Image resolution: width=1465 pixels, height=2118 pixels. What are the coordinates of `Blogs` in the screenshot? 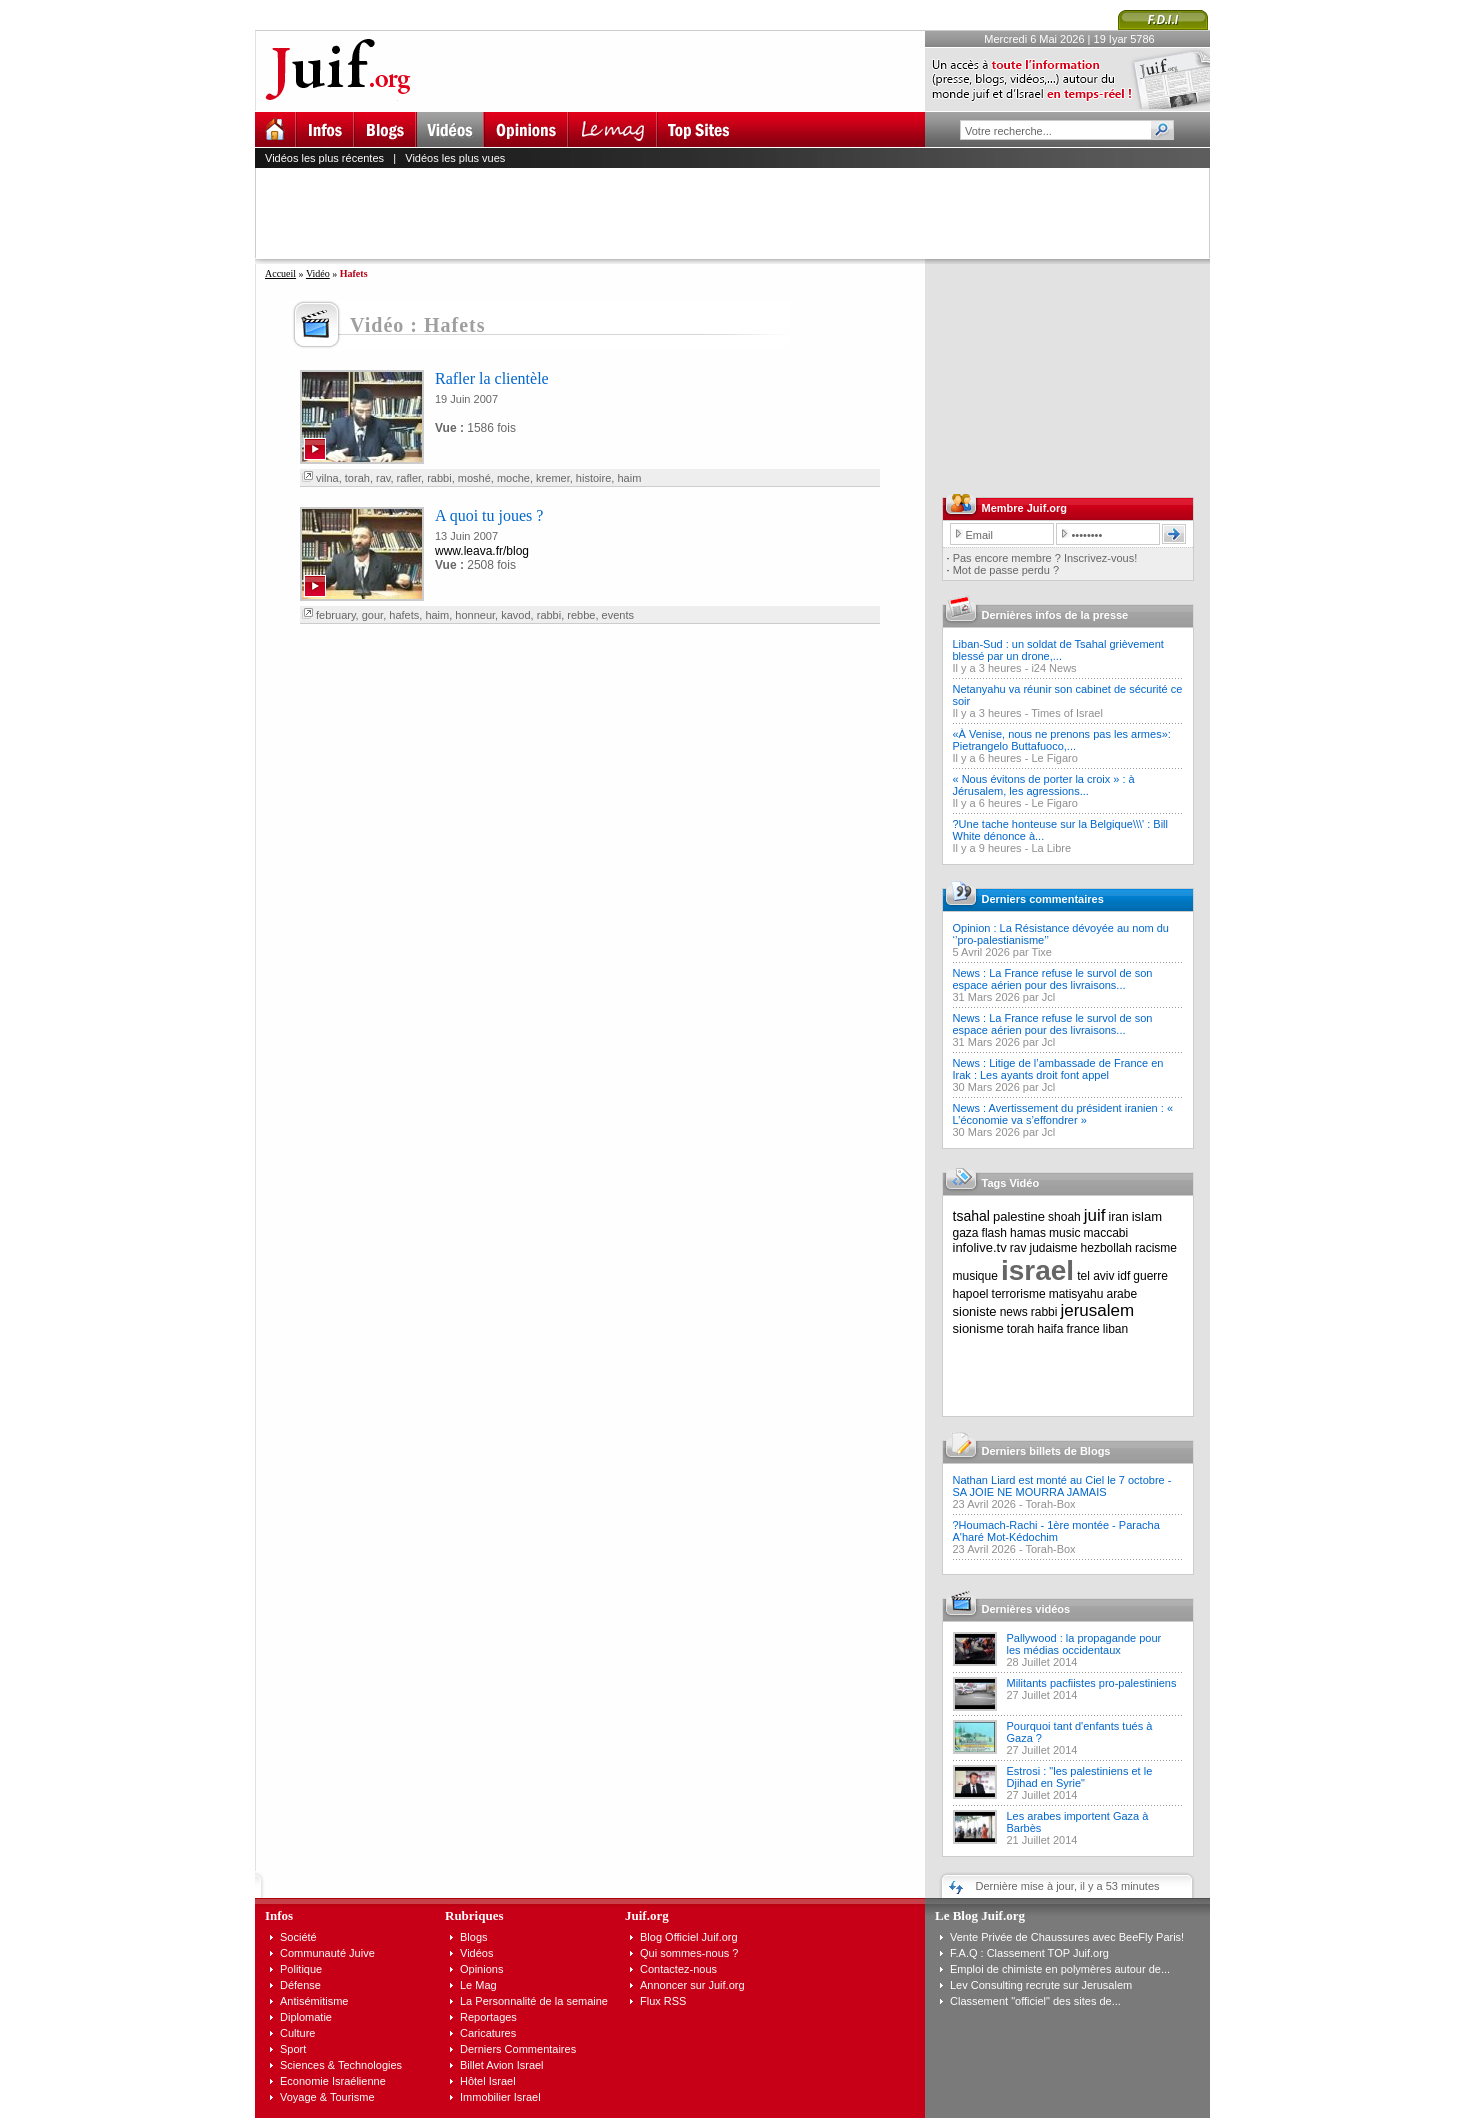 It's located at (474, 1937).